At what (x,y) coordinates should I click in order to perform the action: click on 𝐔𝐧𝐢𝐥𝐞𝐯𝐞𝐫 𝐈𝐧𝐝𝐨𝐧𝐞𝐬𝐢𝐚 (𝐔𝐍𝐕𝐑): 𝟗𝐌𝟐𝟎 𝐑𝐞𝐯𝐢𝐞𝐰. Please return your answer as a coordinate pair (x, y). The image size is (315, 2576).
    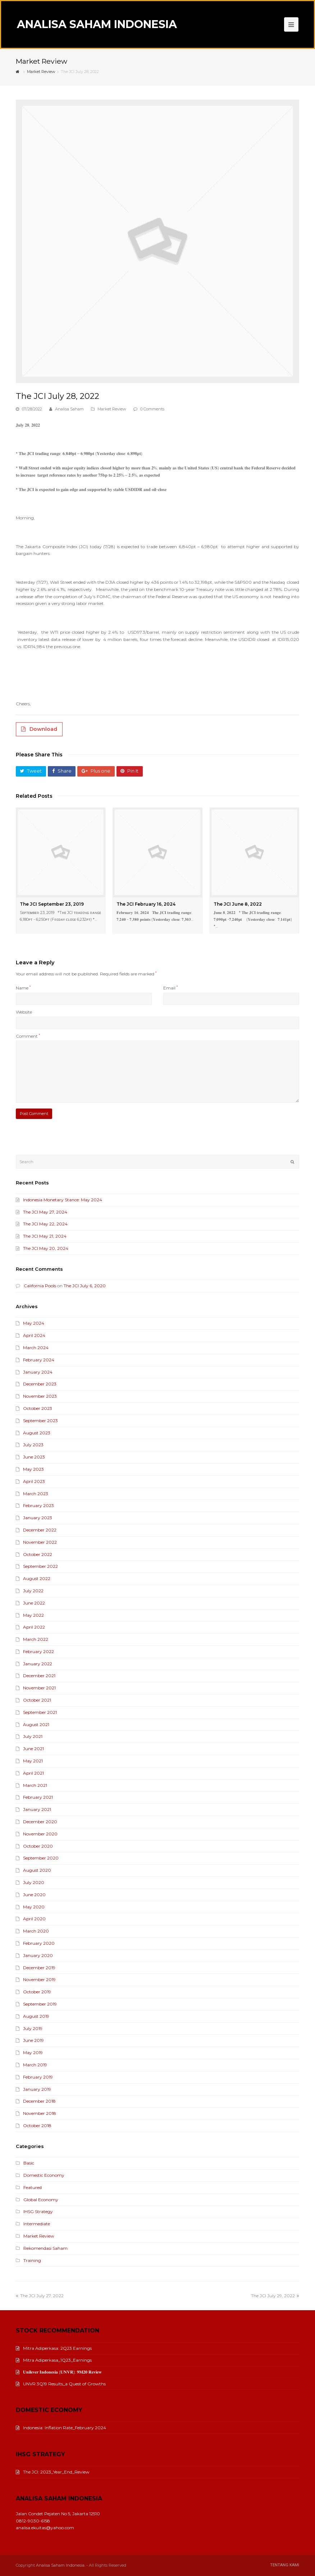
    Looking at the image, I should click on (59, 2372).